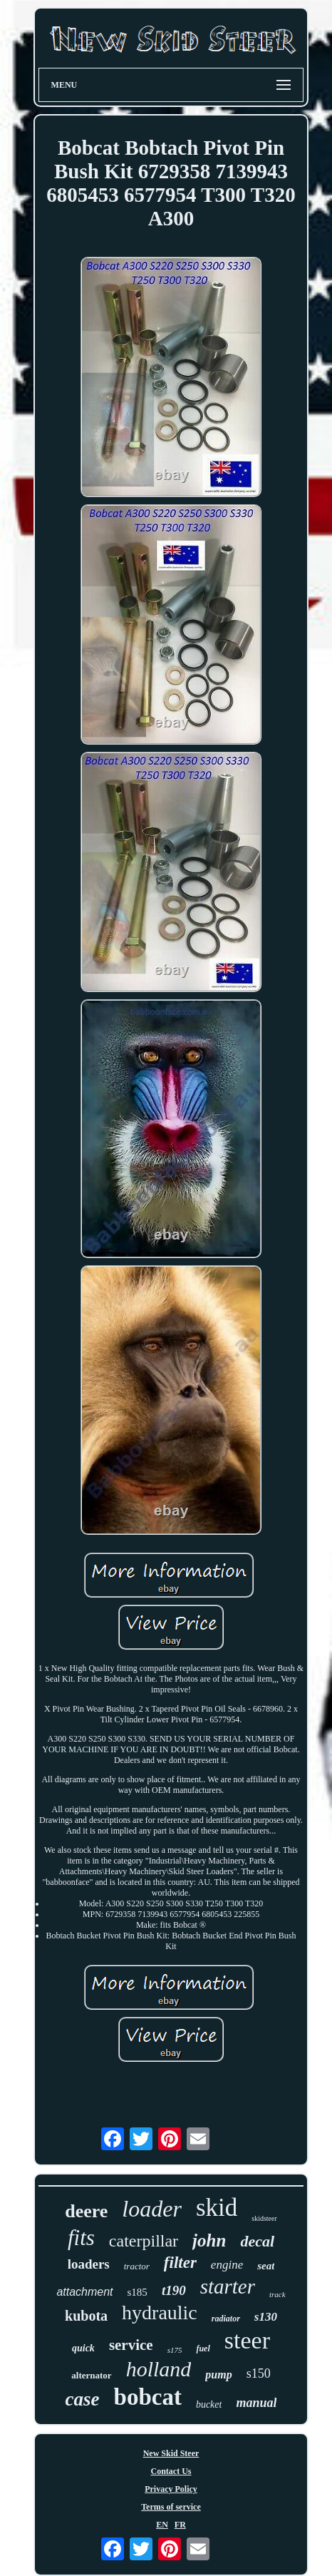 This screenshot has width=332, height=2576. Describe the element at coordinates (265, 2317) in the screenshot. I see `s130` at that location.